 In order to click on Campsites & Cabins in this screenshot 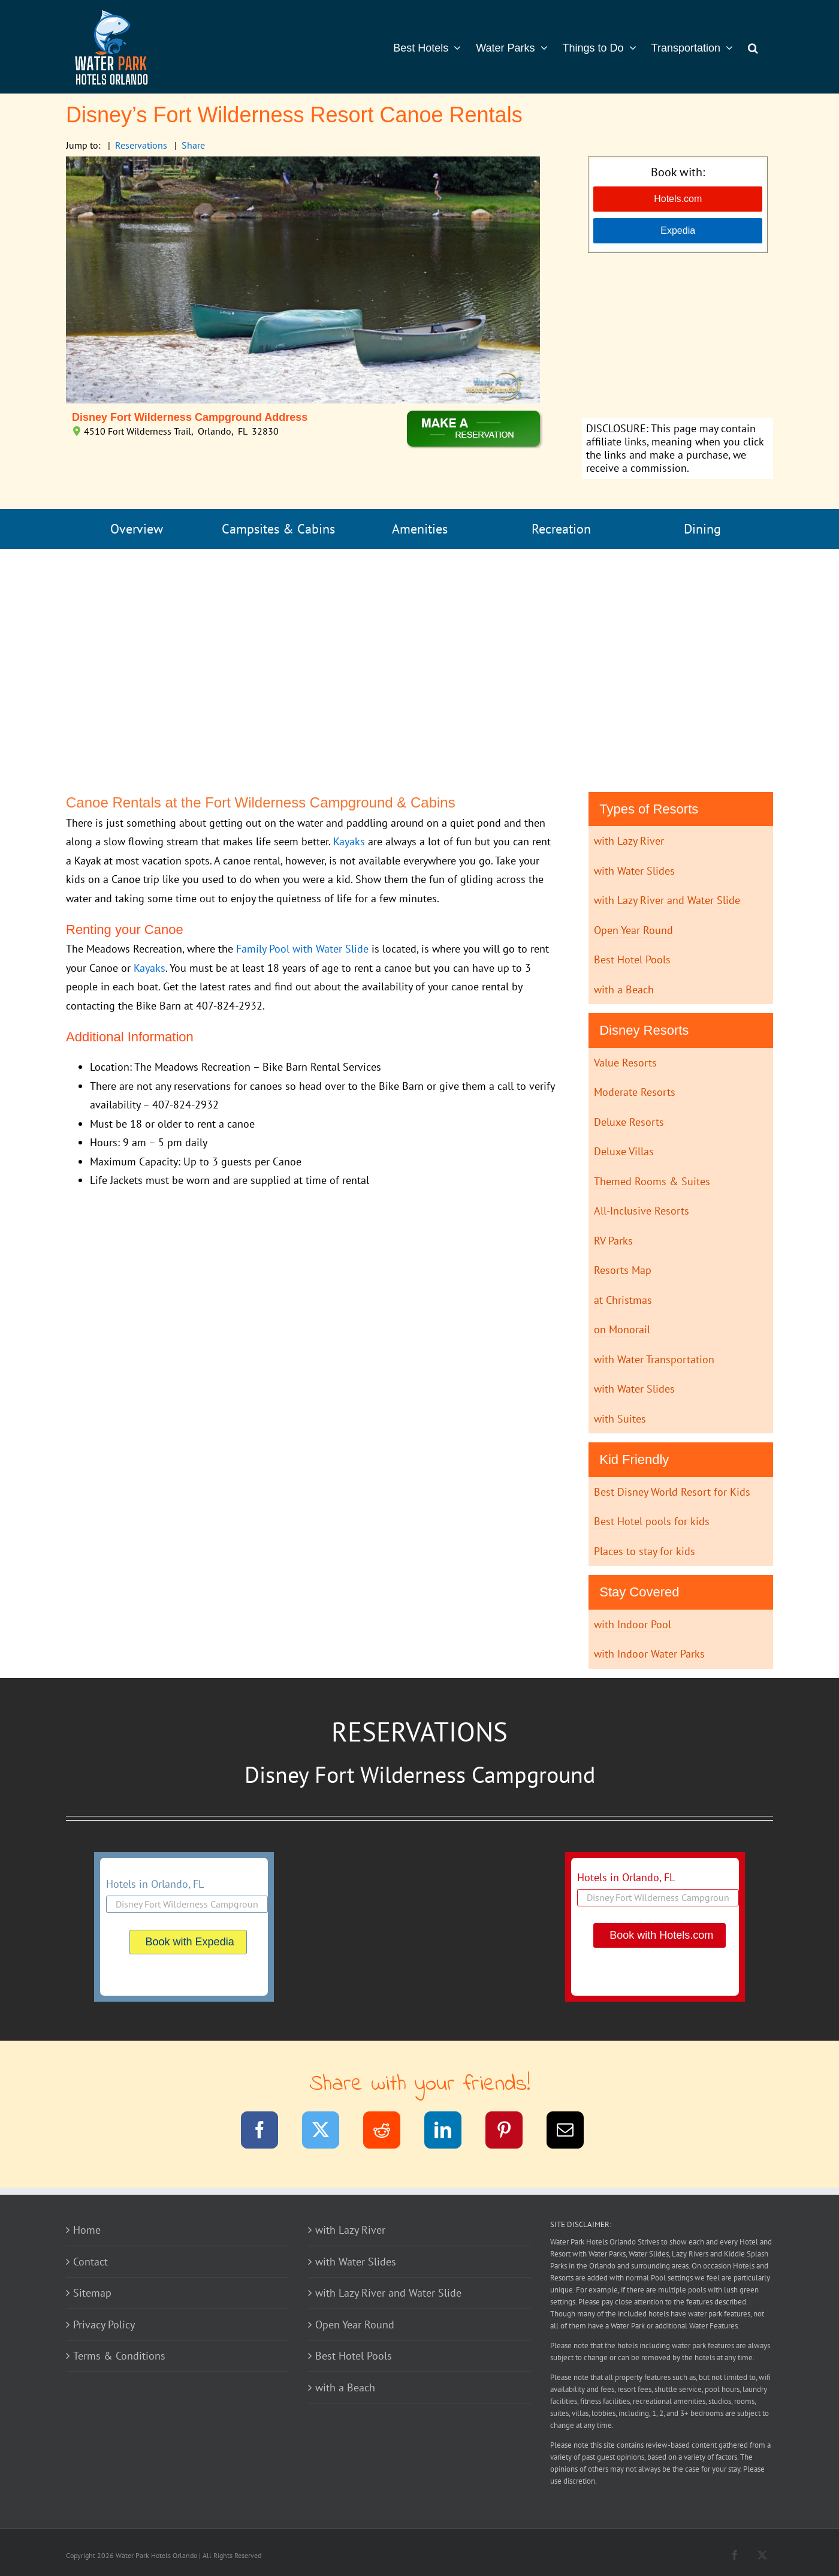, I will do `click(278, 528)`.